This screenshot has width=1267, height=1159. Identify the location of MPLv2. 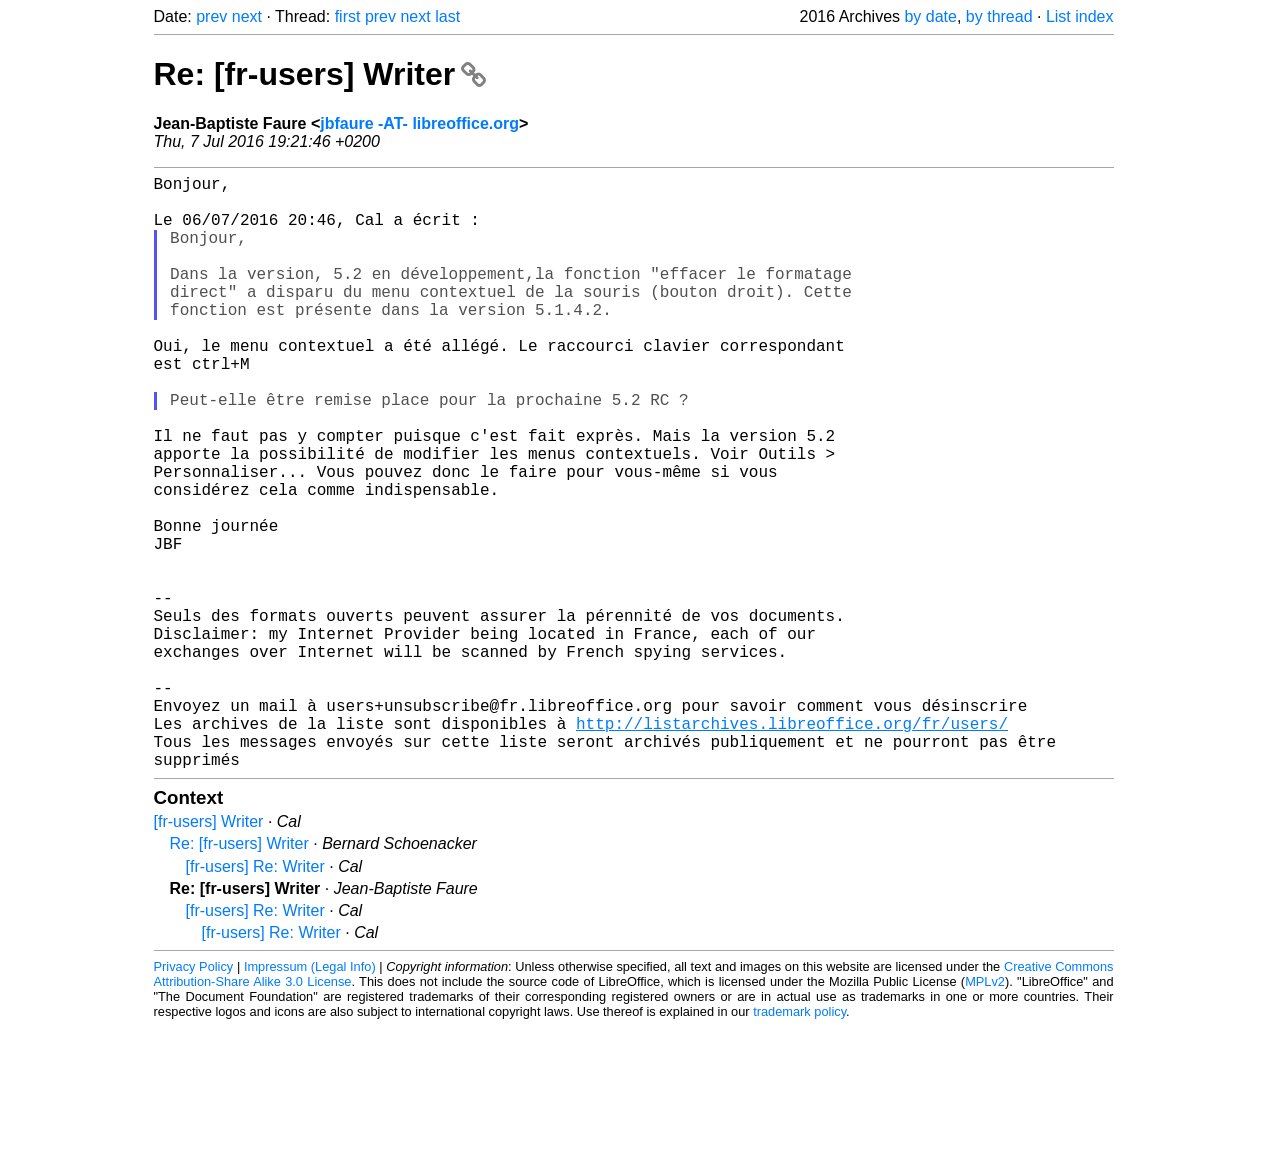
(985, 1113).